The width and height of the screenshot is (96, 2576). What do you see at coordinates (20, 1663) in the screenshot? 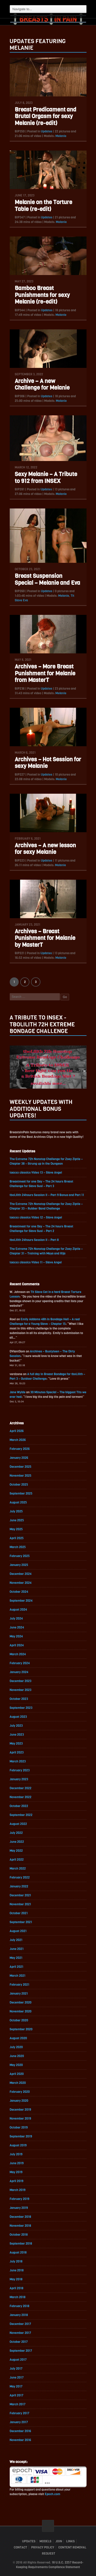
I see `February 2024` at bounding box center [20, 1663].